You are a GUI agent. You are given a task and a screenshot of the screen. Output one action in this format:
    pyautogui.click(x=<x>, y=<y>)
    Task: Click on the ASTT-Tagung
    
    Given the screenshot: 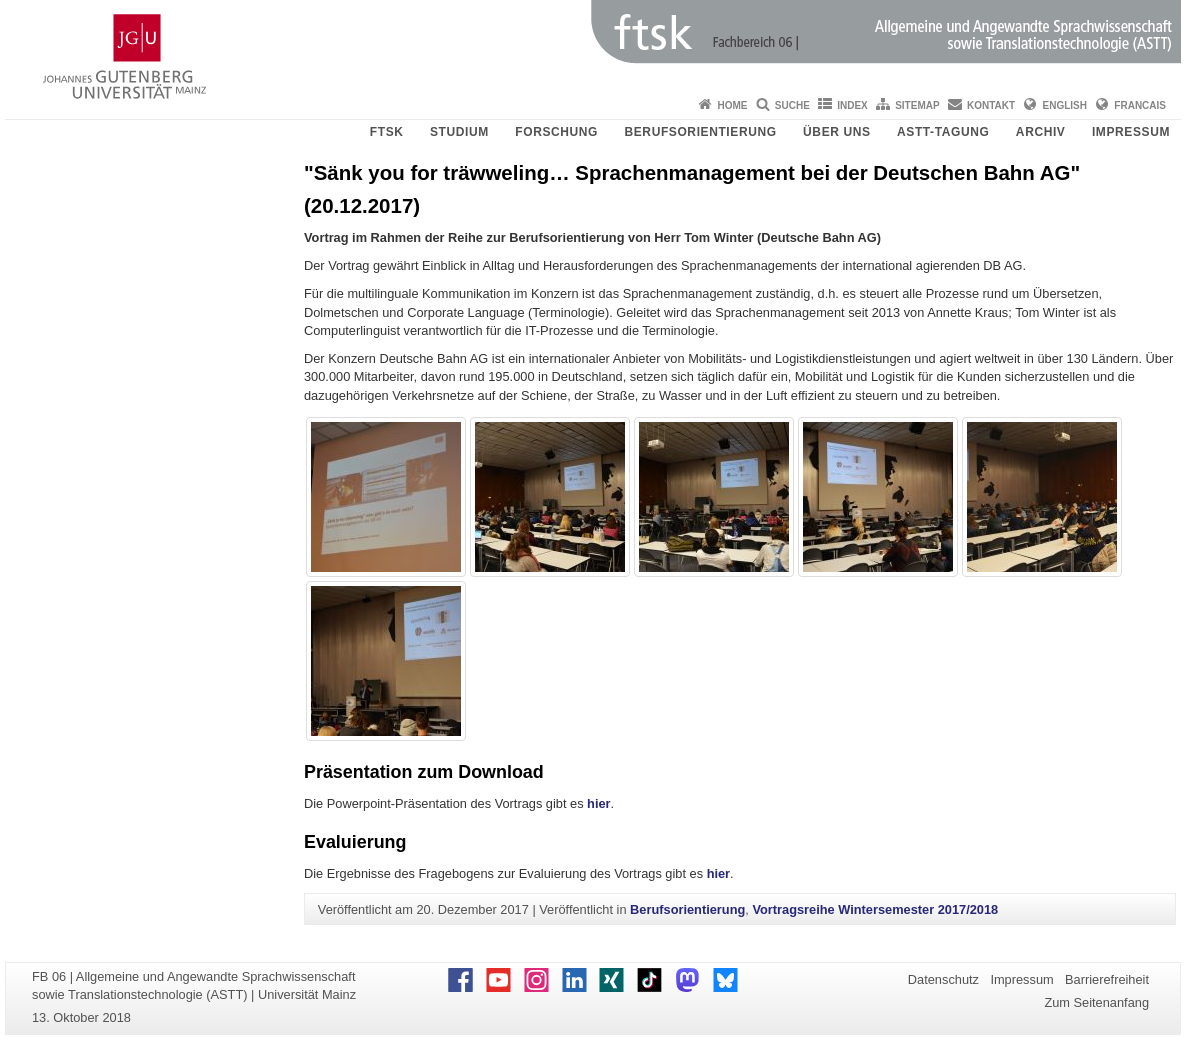 What is the action you would take?
    pyautogui.click(x=943, y=132)
    